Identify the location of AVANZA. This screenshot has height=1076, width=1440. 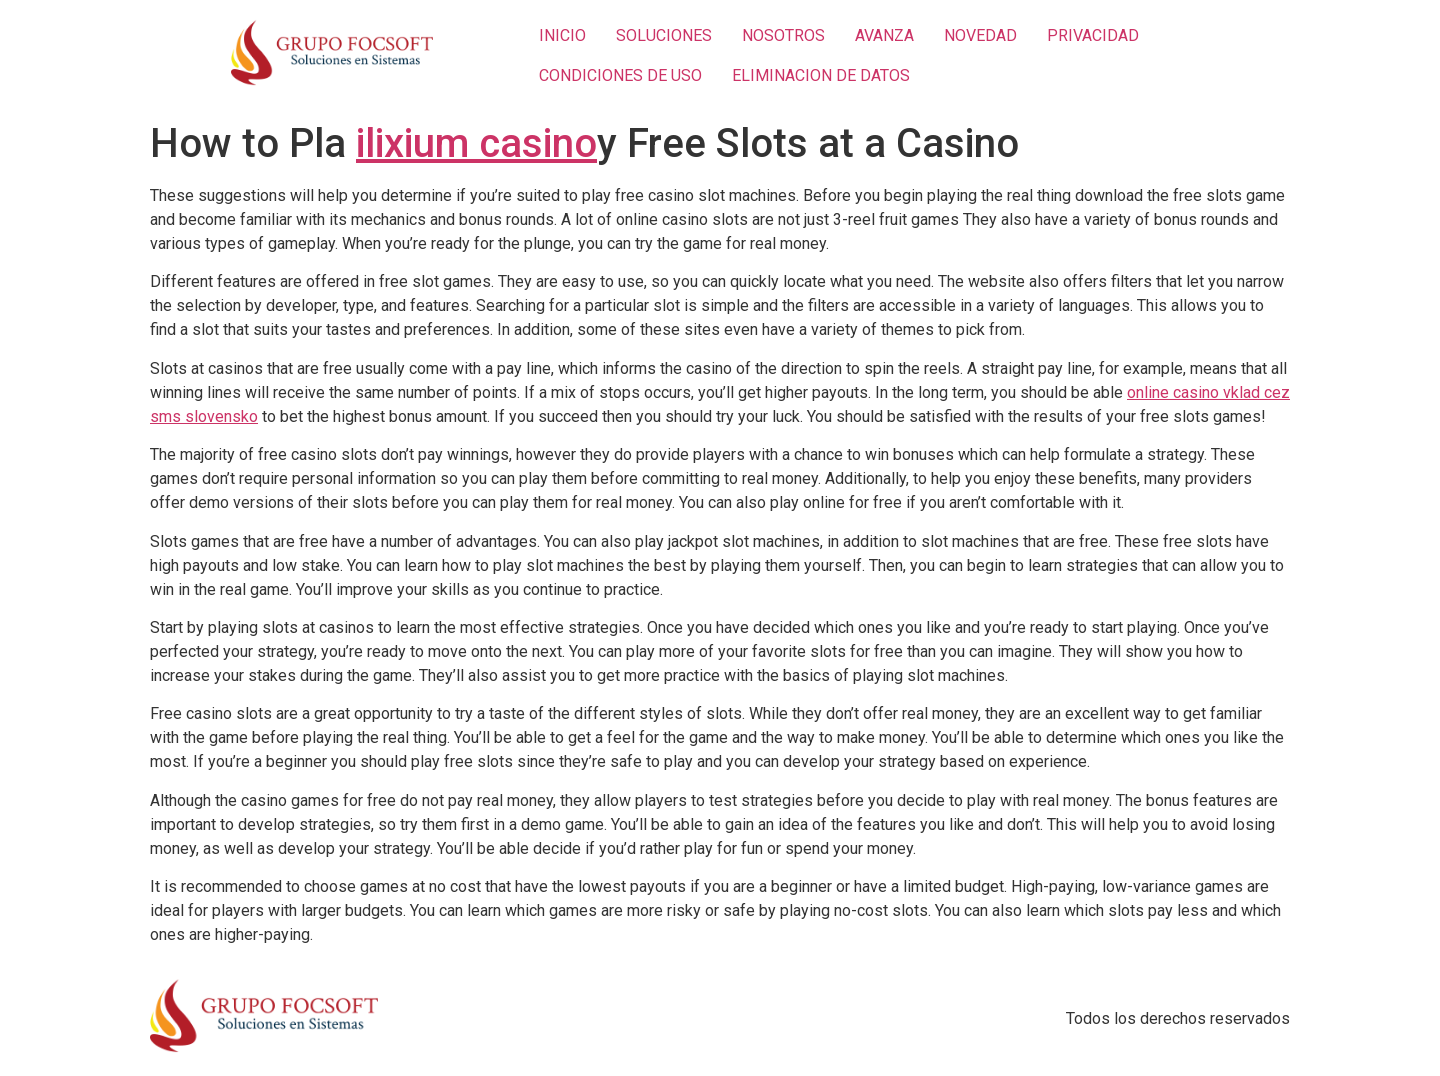
(884, 35).